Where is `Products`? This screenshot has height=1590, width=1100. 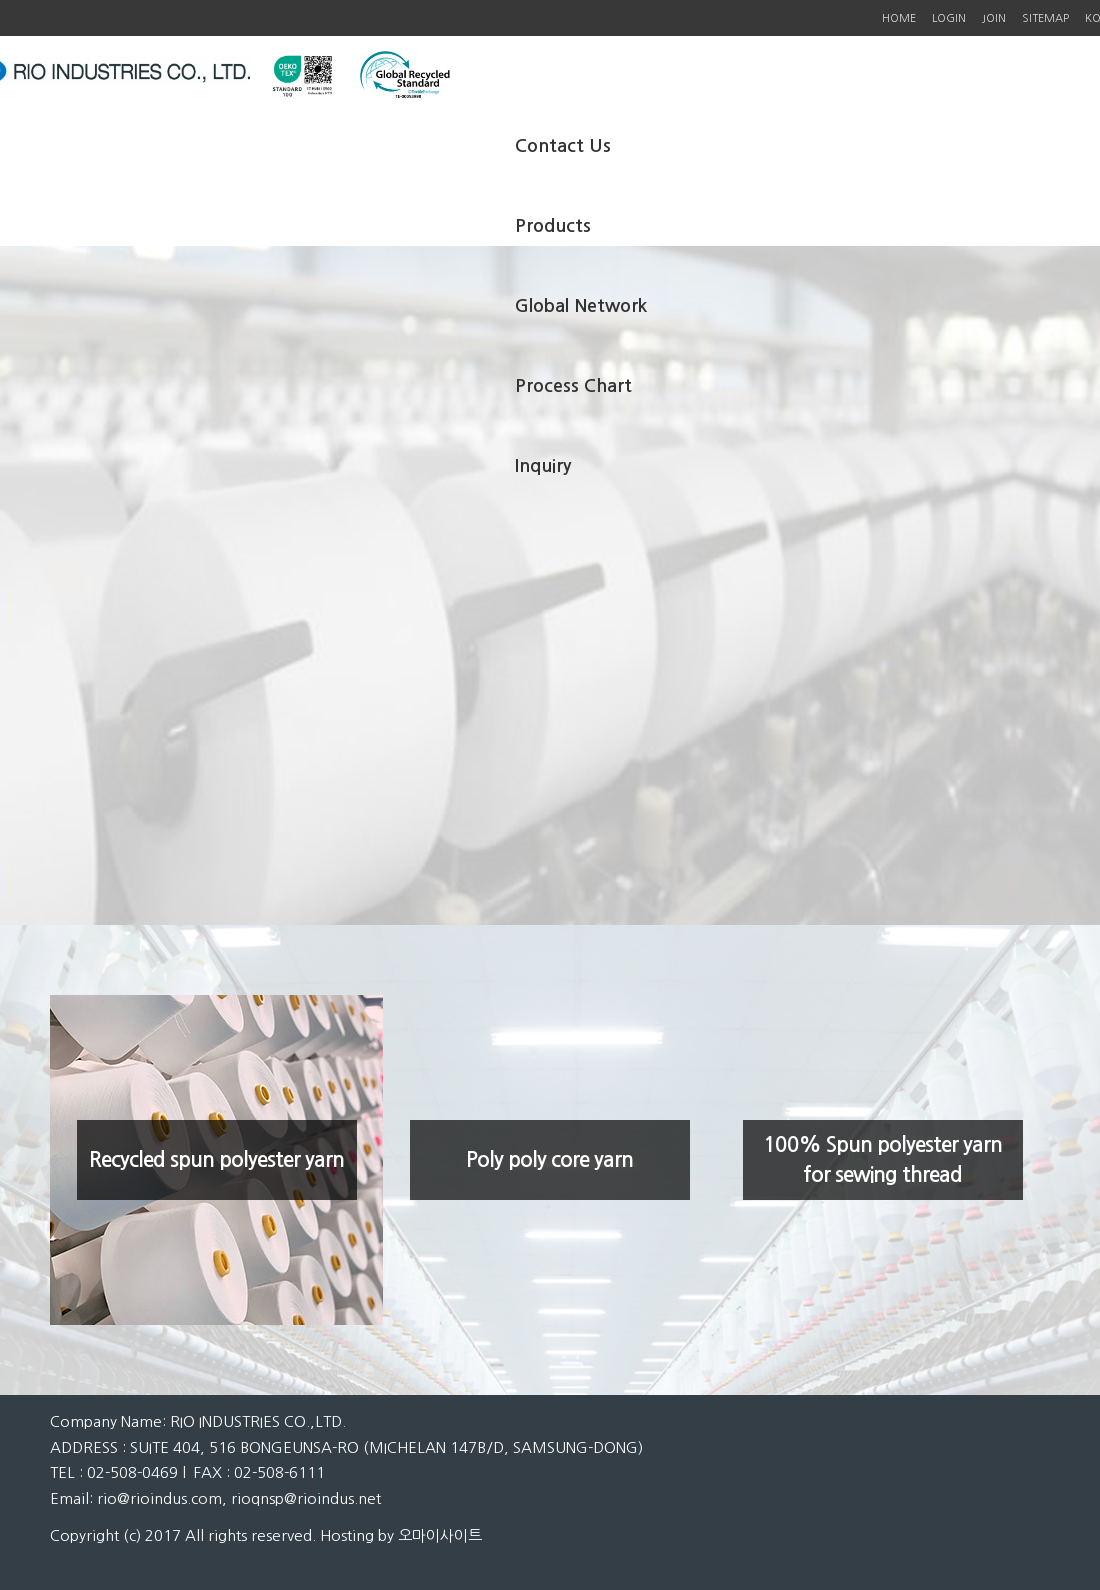
Products is located at coordinates (553, 226).